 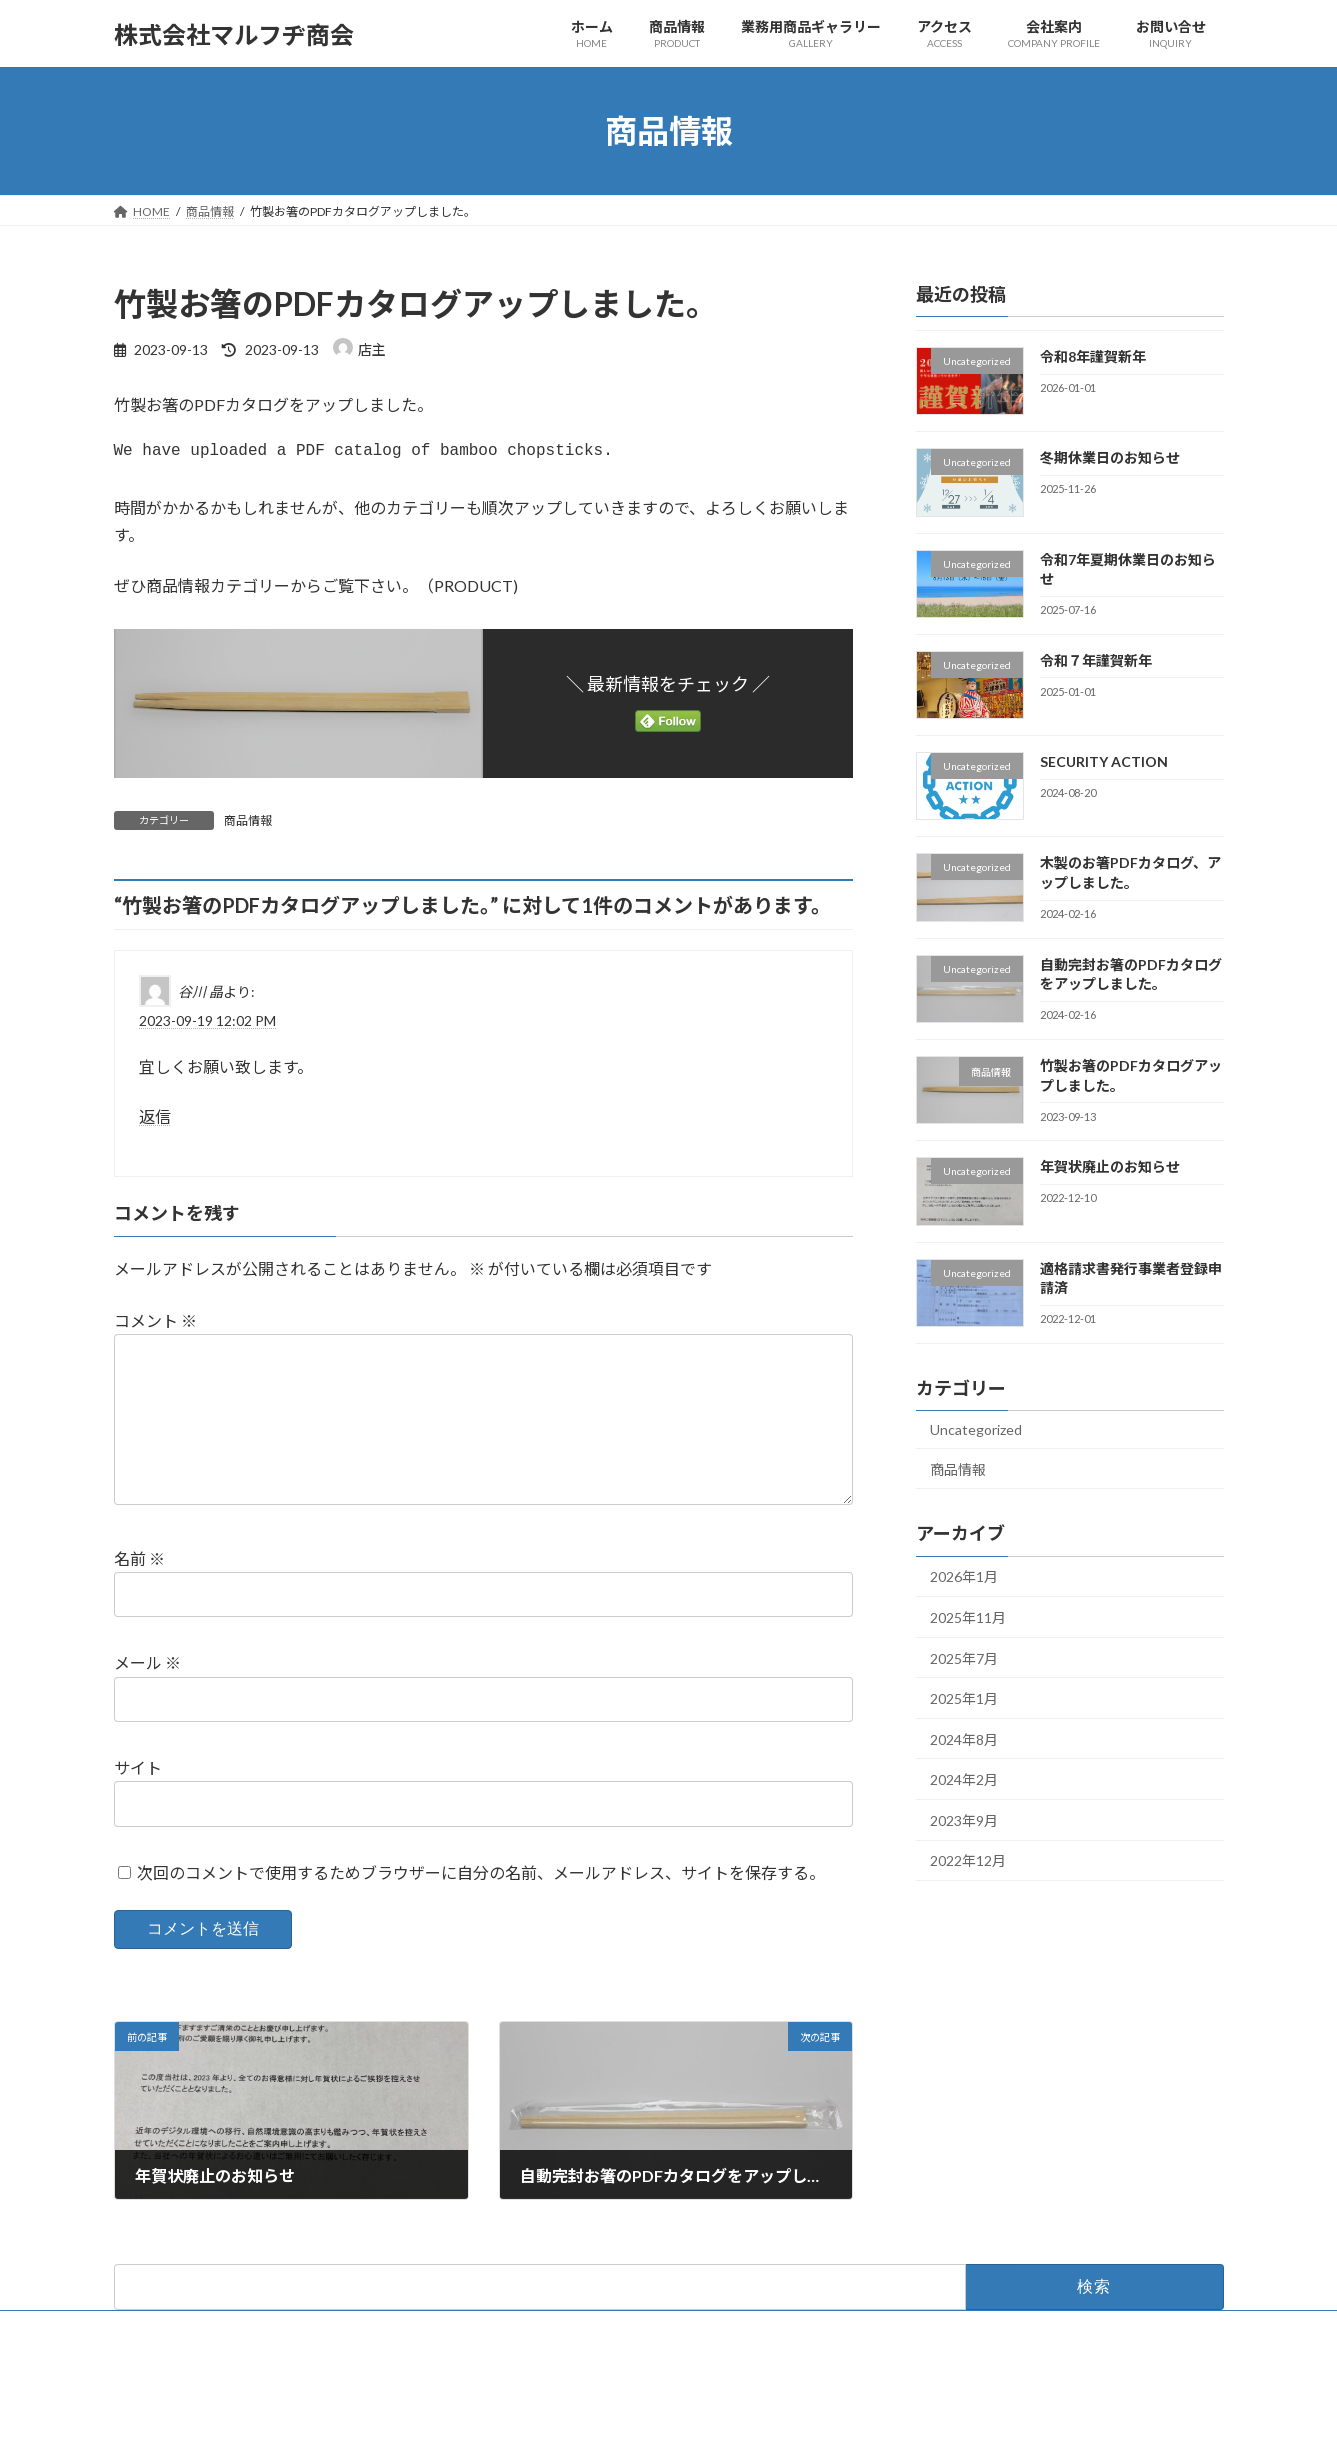 I want to click on 名前, so click(x=139, y=1598).